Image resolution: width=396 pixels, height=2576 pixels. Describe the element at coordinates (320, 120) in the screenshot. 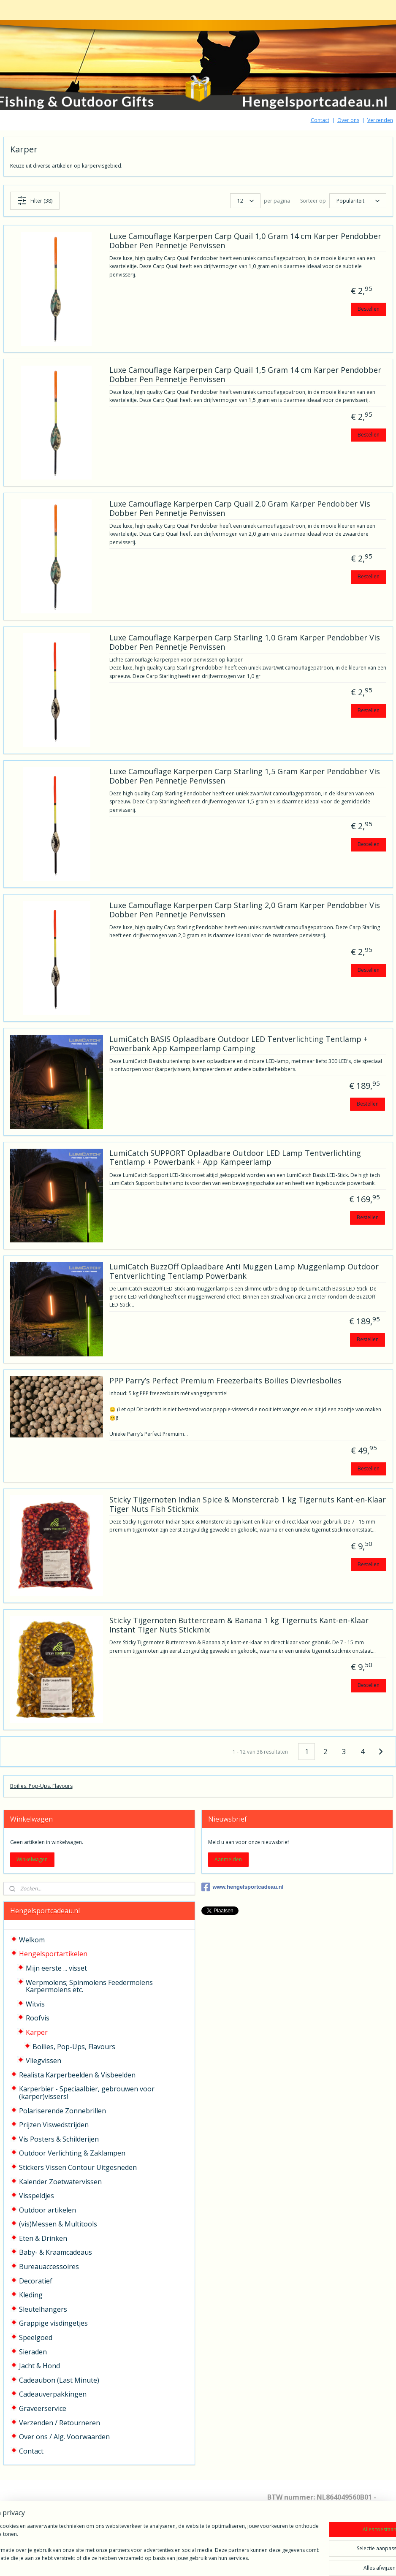

I see `Contact` at that location.